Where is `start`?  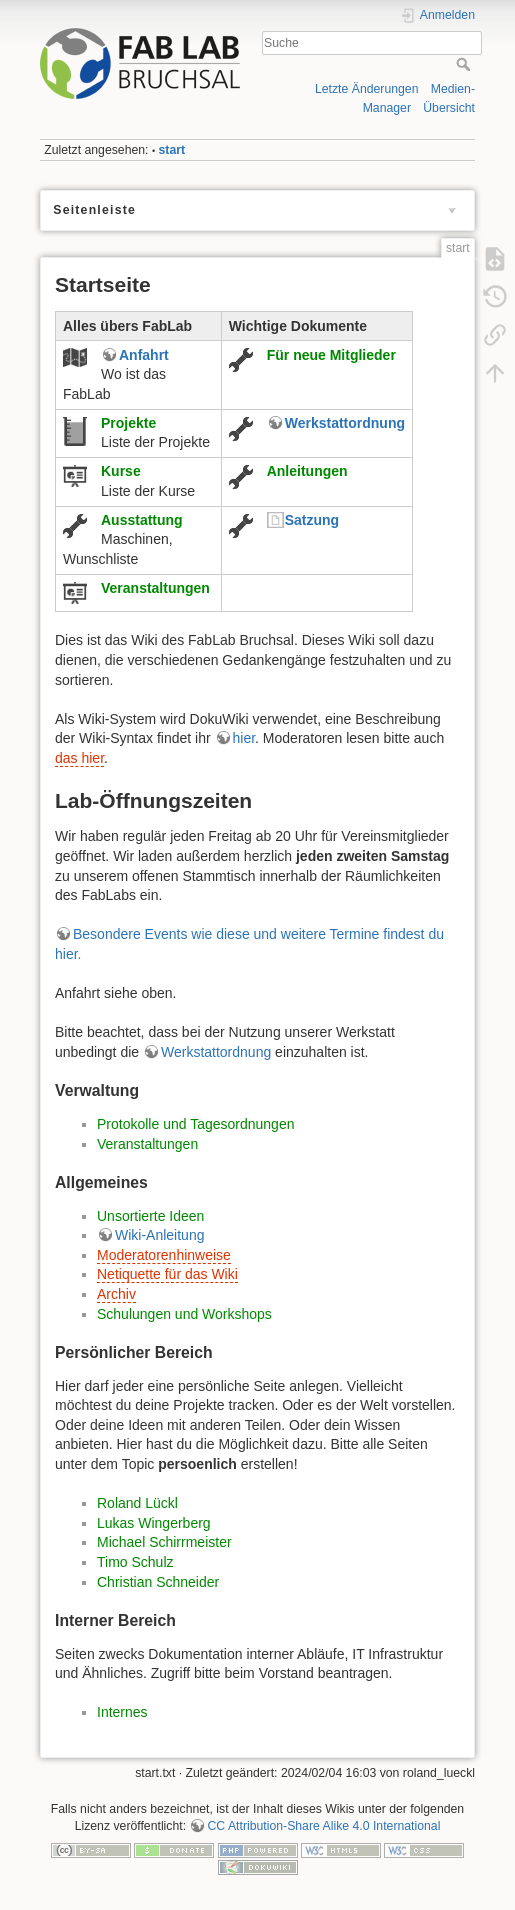 start is located at coordinates (172, 150).